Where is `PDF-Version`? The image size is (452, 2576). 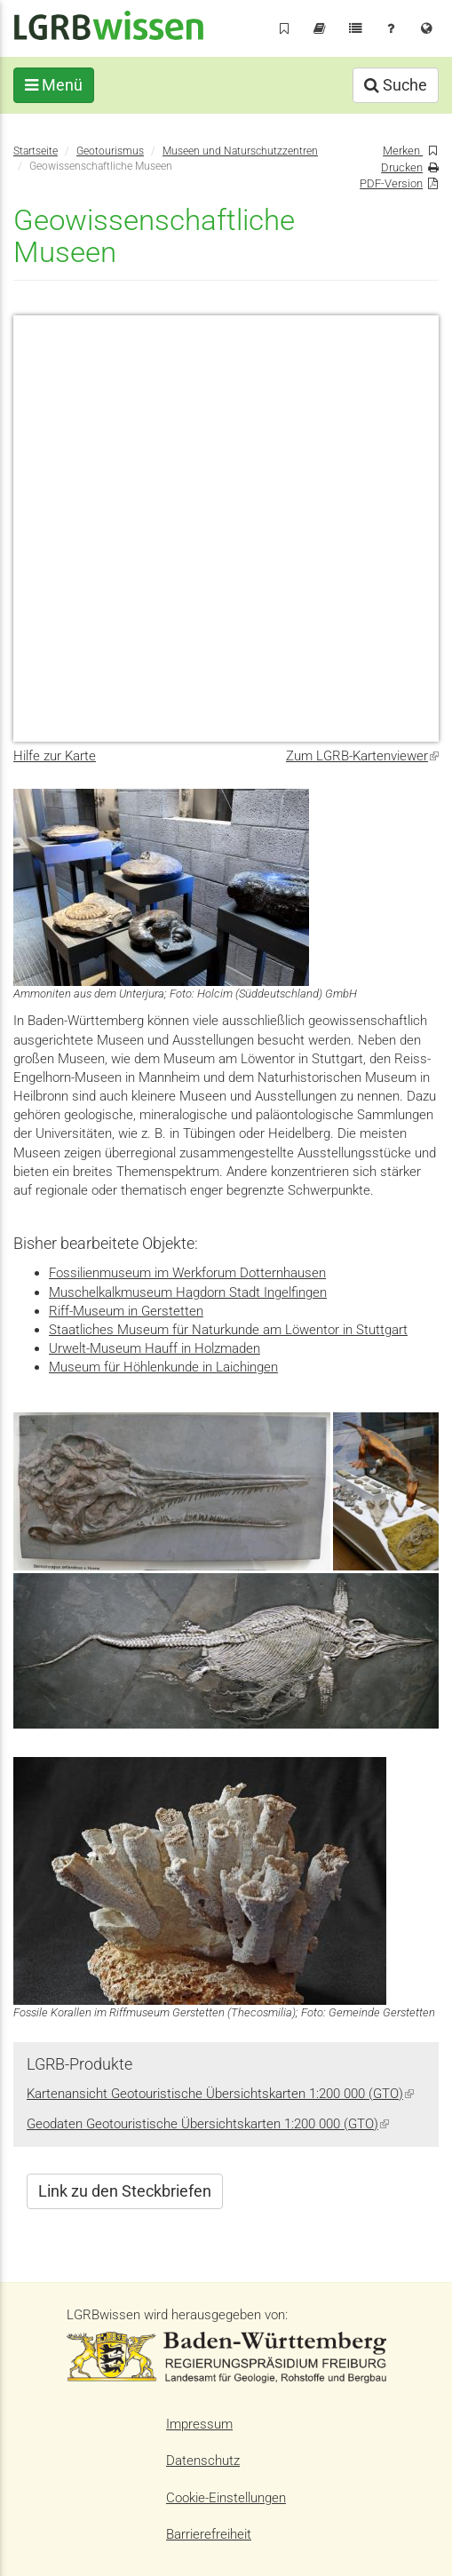
PDF-Version is located at coordinates (391, 183).